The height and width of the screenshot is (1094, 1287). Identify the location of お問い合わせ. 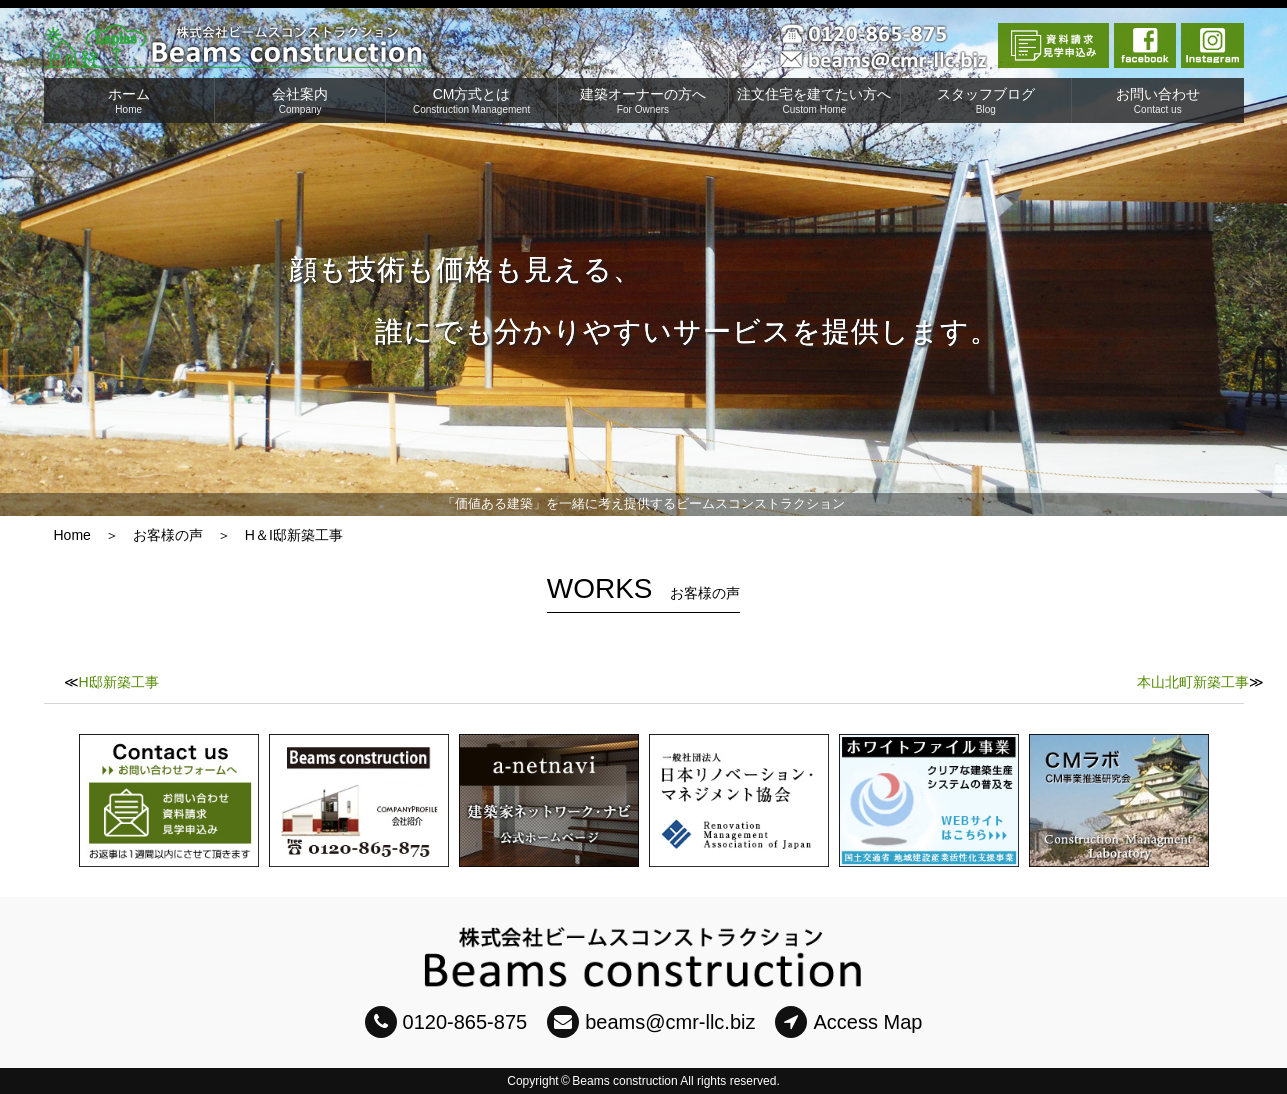
(1157, 100).